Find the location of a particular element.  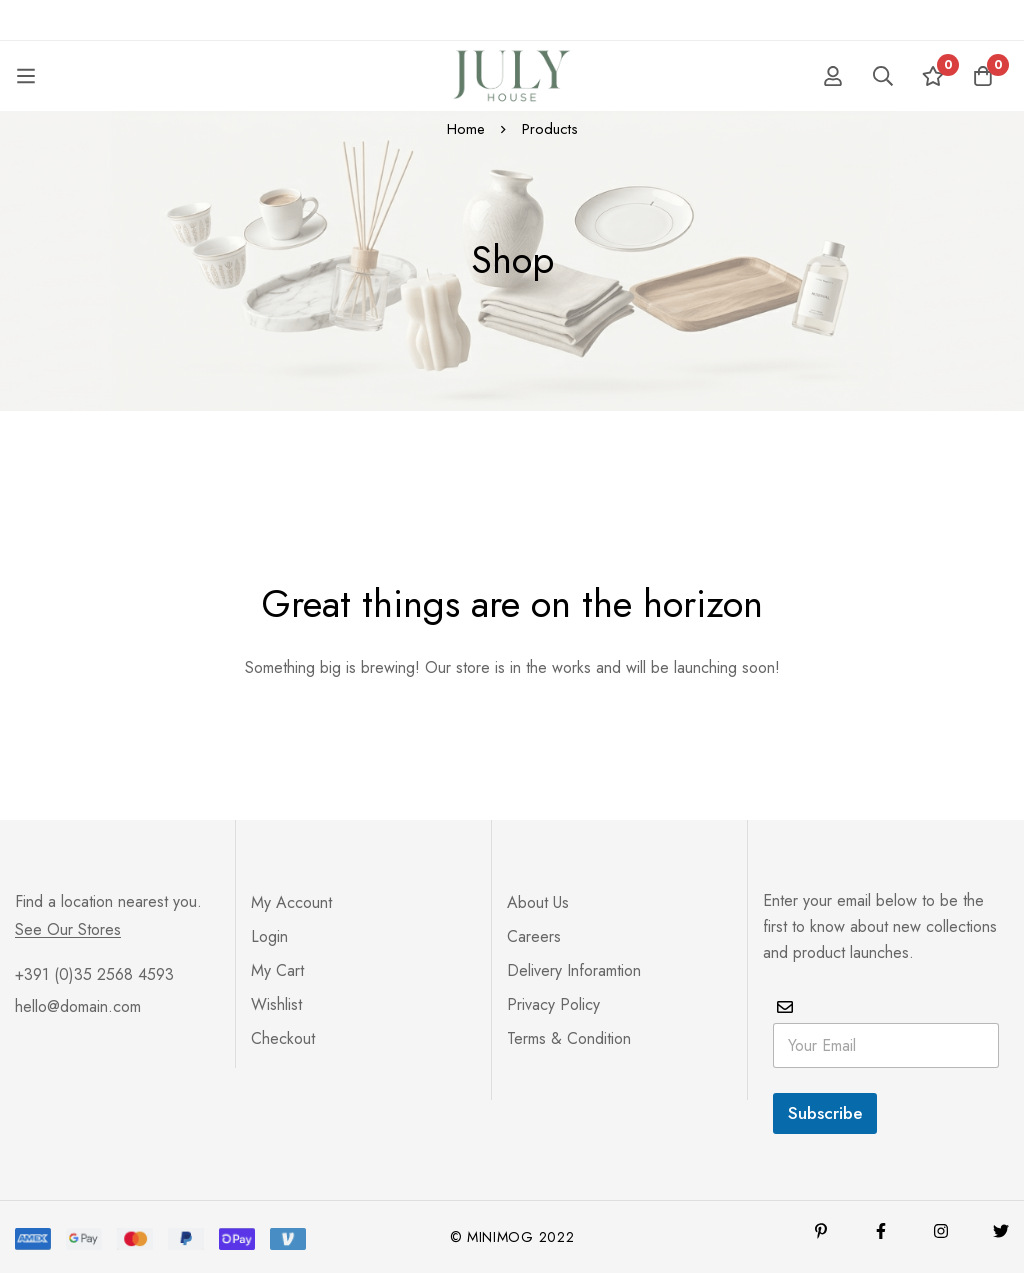

Home is located at coordinates (466, 129).